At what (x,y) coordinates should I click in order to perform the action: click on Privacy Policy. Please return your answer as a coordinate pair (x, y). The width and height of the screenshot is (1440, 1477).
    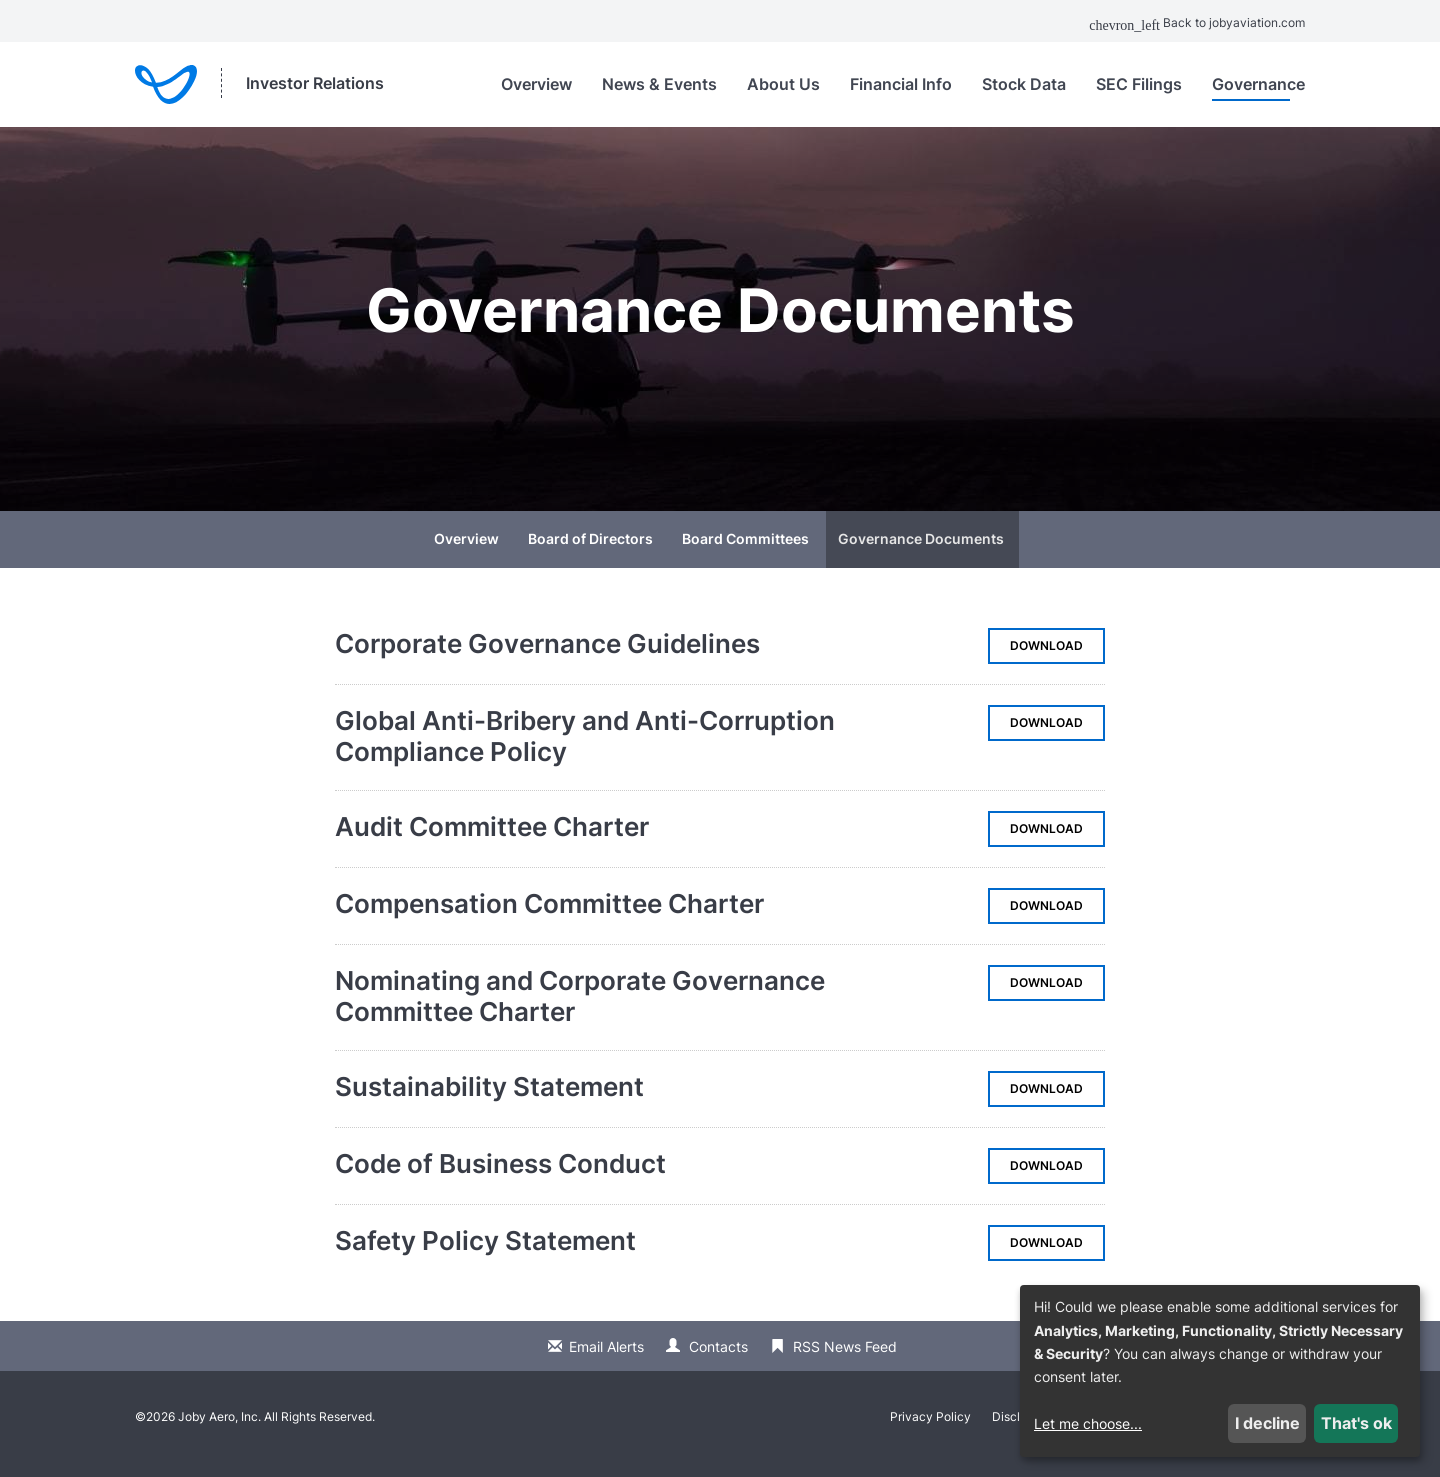
    Looking at the image, I should click on (930, 1431).